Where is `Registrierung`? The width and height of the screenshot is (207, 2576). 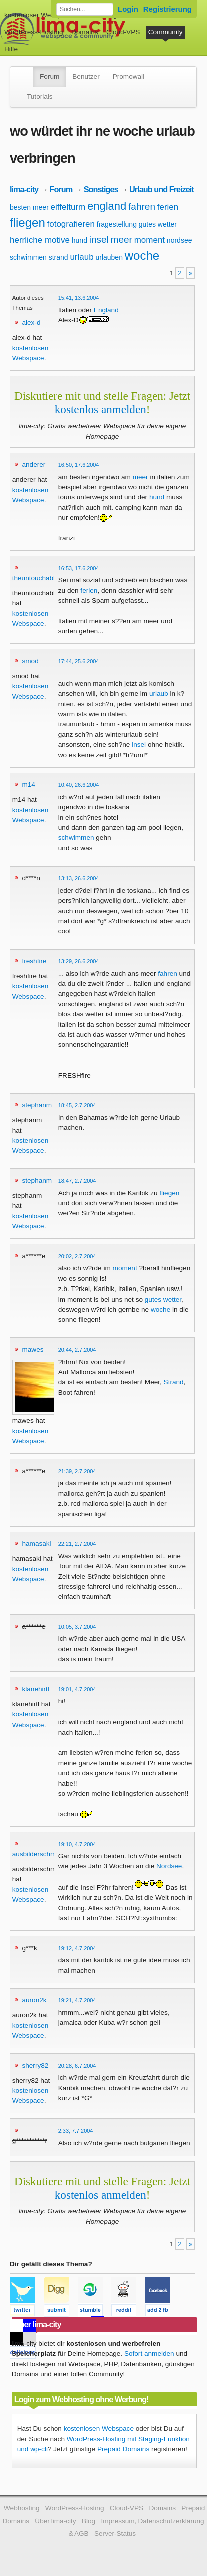
Registrierung is located at coordinates (168, 9).